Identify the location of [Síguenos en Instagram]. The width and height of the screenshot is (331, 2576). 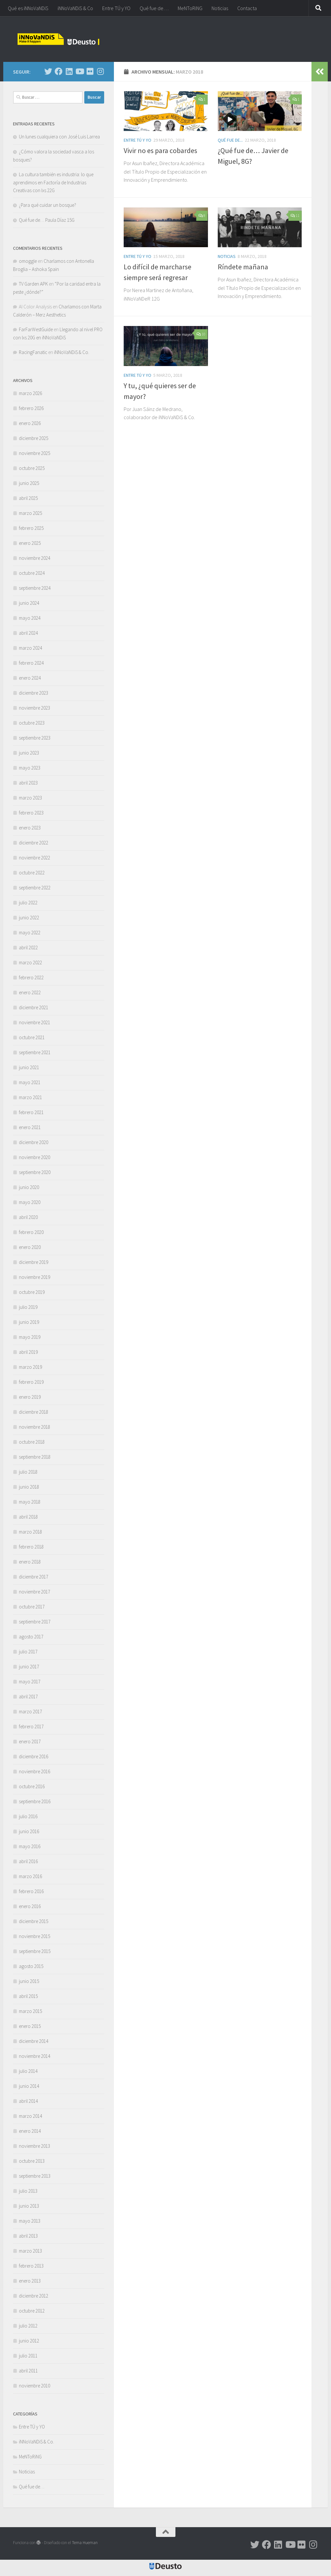
(100, 71).